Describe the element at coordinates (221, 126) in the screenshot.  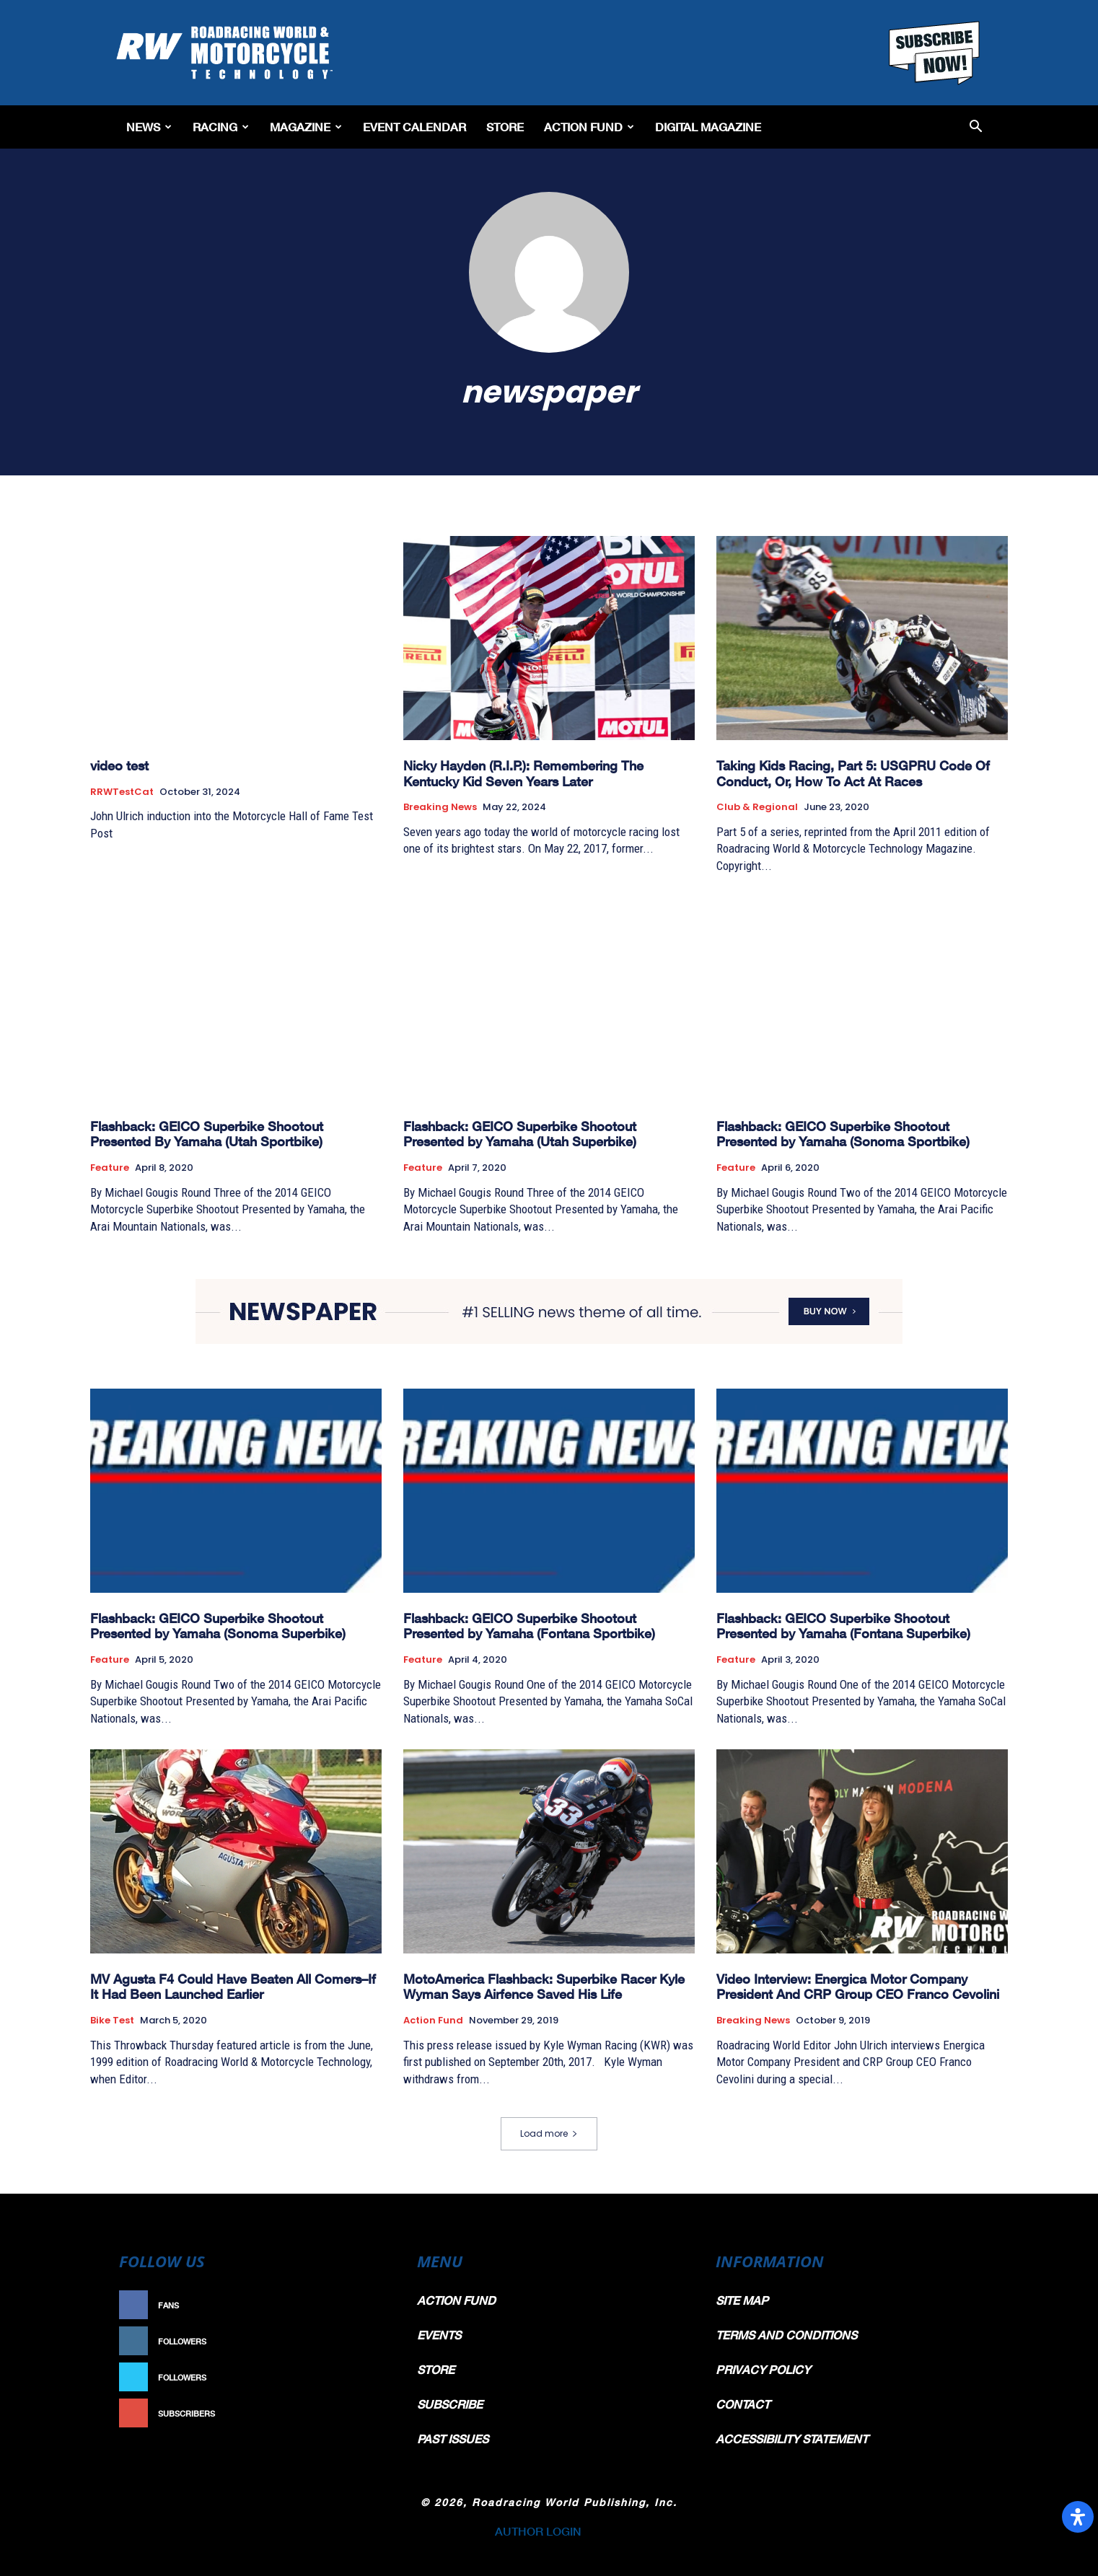
I see `Racing` at that location.